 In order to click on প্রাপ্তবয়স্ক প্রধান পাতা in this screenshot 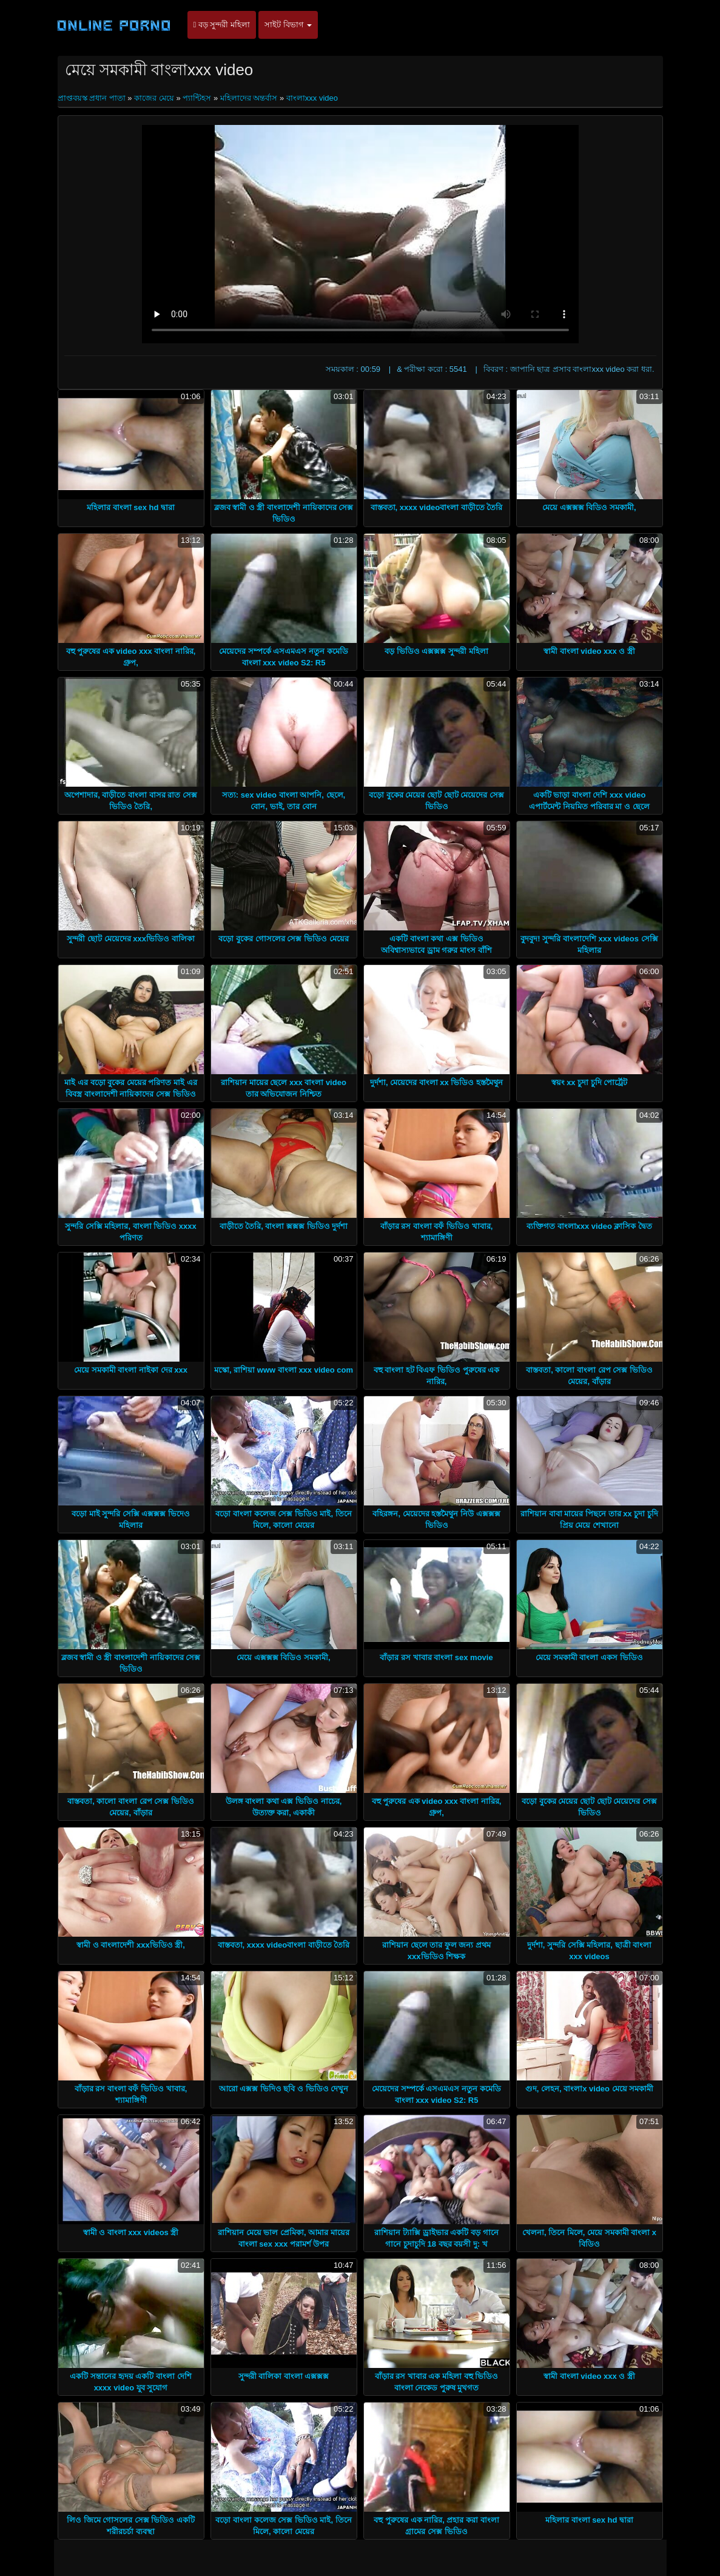, I will do `click(93, 98)`.